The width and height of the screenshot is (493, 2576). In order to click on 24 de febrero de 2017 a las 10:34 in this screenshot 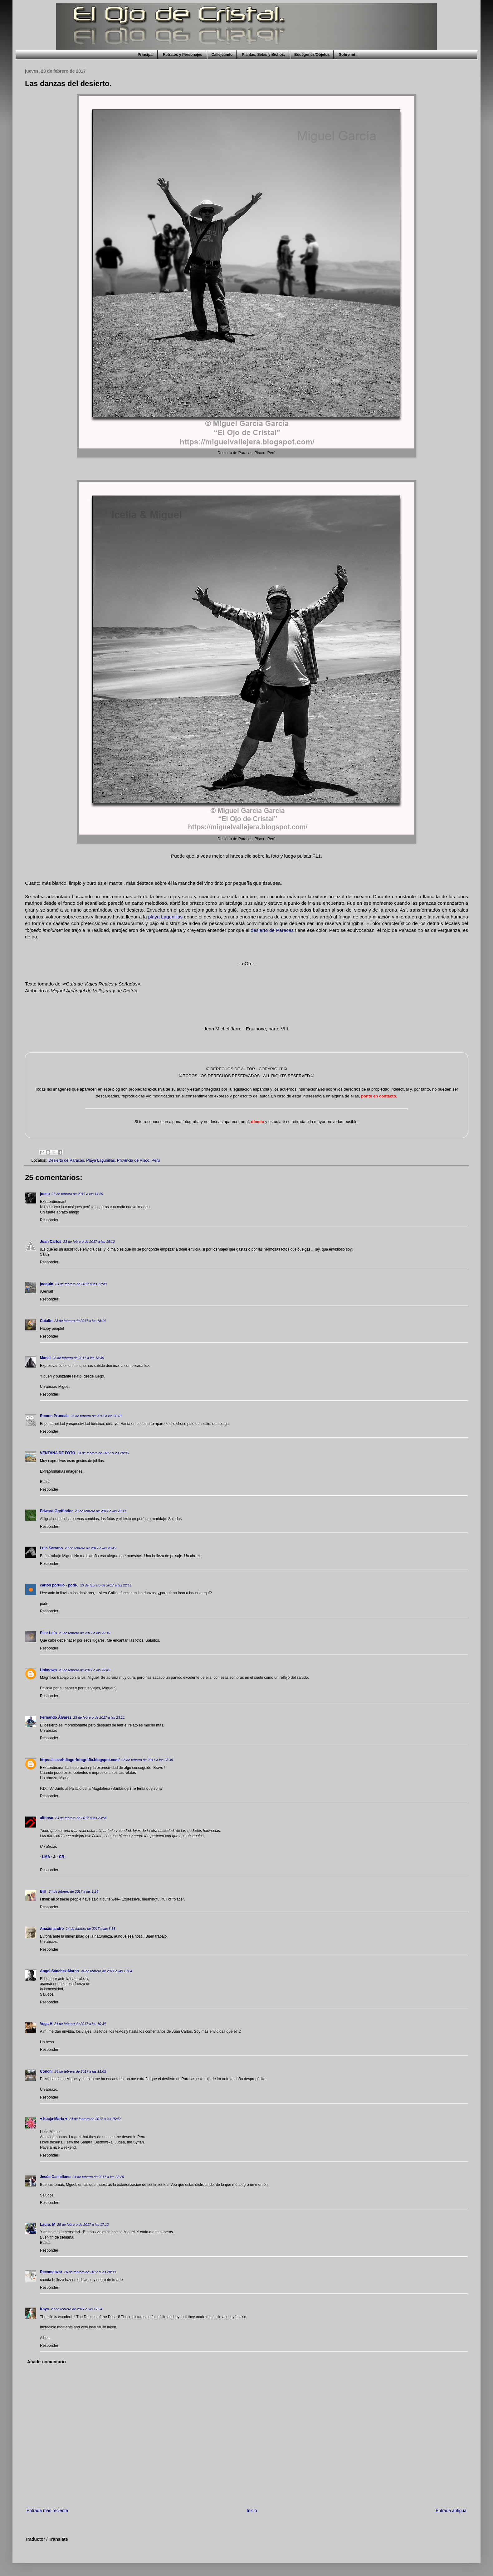, I will do `click(80, 2024)`.